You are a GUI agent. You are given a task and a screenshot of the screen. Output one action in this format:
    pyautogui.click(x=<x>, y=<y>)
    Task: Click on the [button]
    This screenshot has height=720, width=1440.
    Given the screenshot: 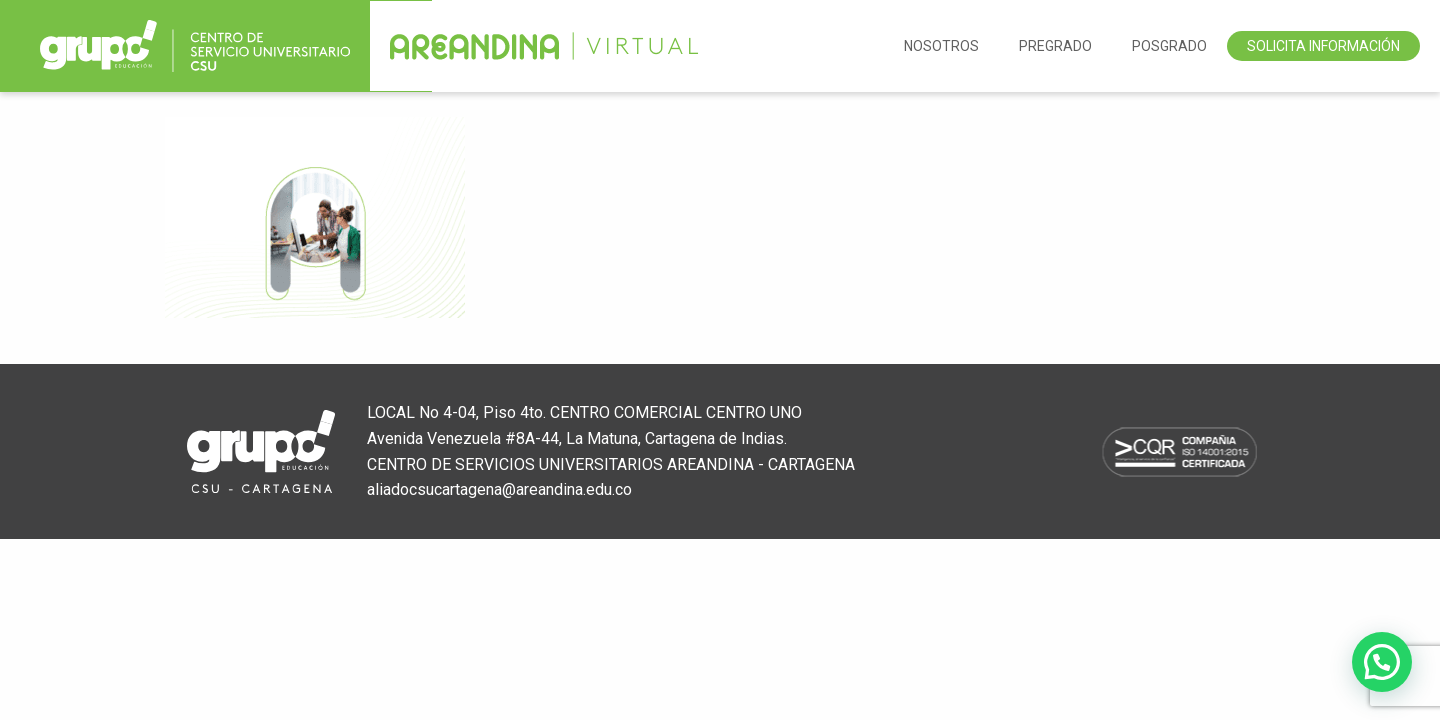 What is the action you would take?
    pyautogui.click(x=1382, y=662)
    